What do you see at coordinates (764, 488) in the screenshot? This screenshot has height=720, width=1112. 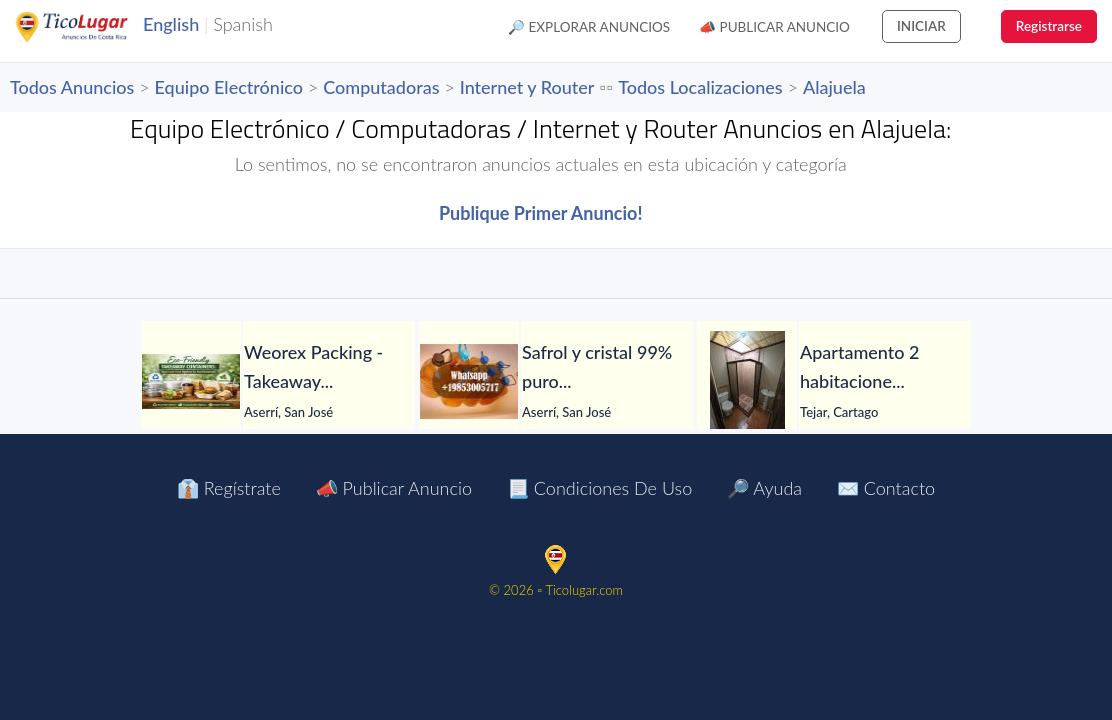 I see `🔎 Ayuda` at bounding box center [764, 488].